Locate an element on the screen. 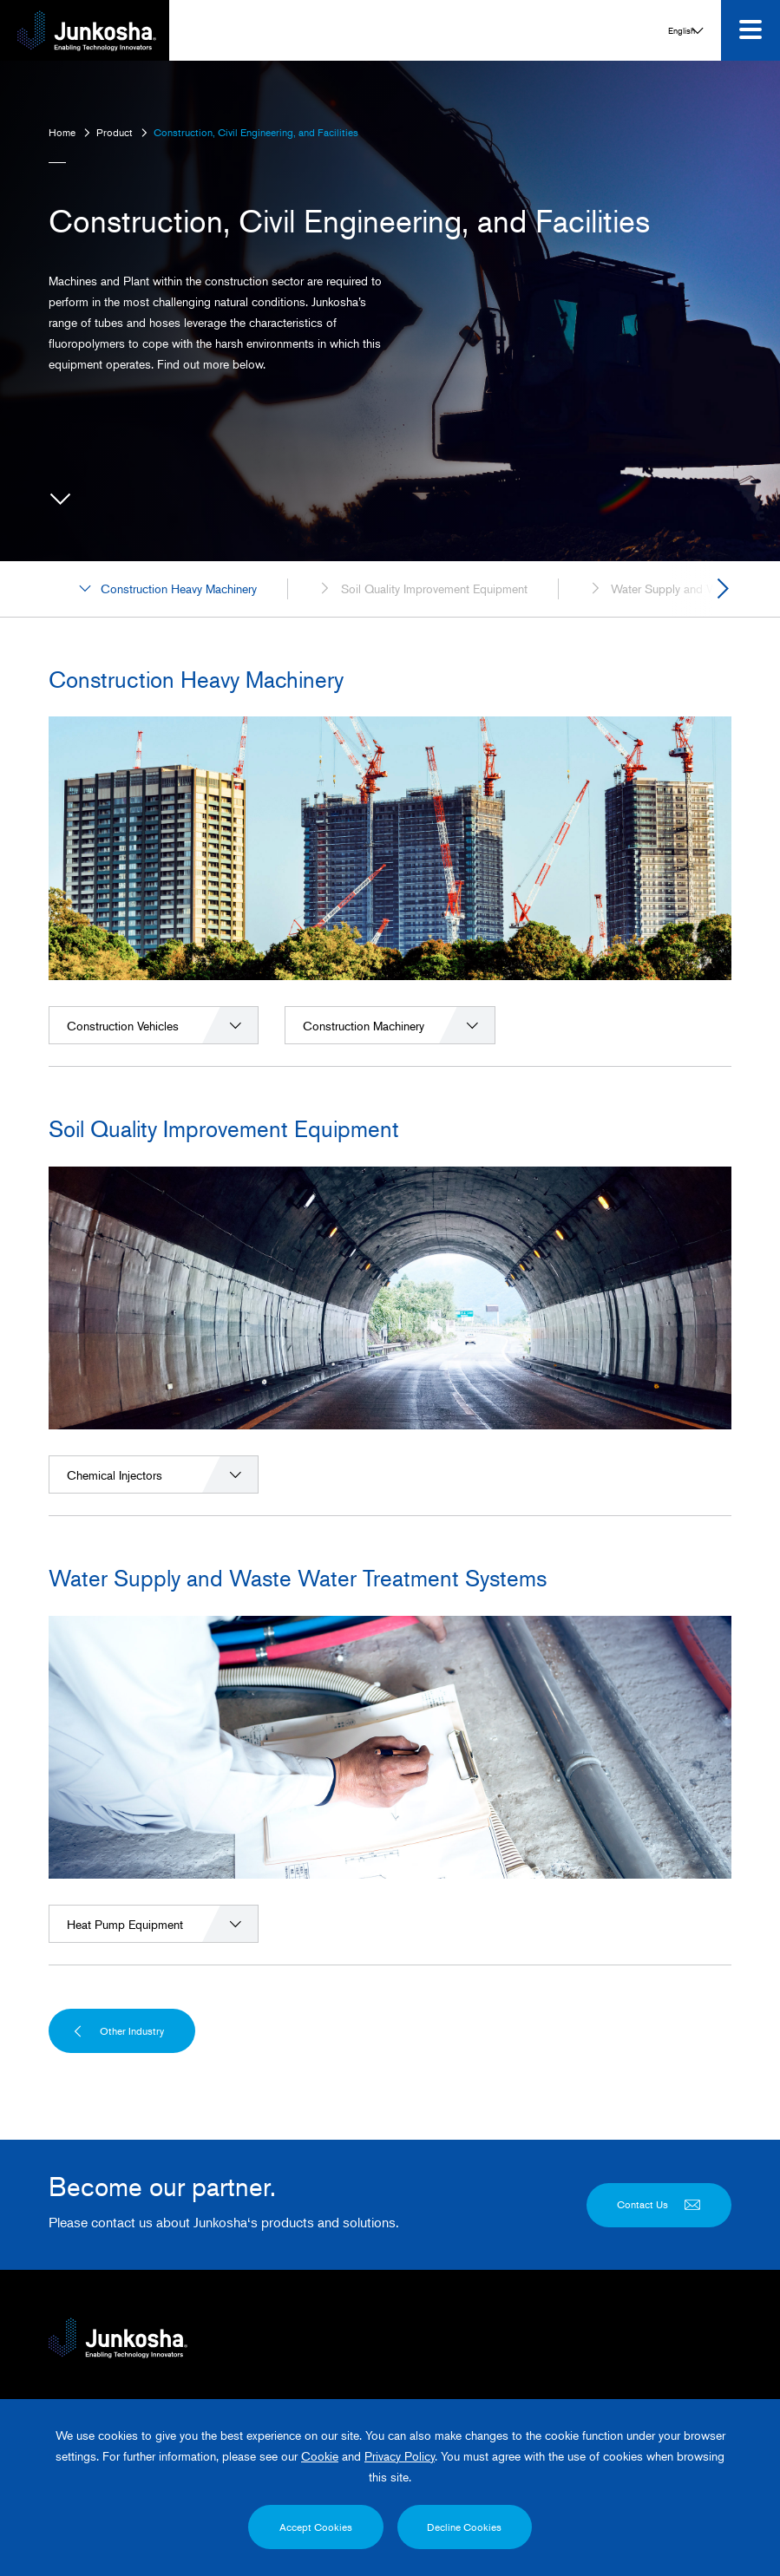 The width and height of the screenshot is (780, 2576). Decline Cookies is located at coordinates (466, 2527).